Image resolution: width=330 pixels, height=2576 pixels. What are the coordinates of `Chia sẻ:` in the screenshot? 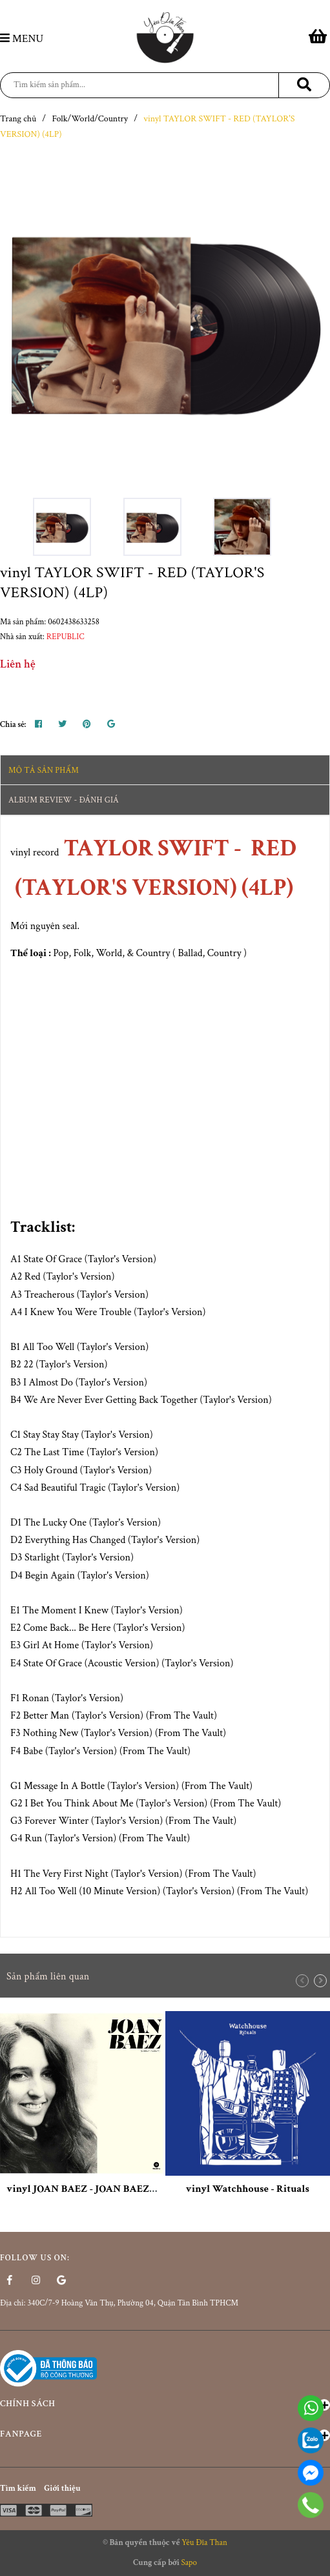 It's located at (13, 724).